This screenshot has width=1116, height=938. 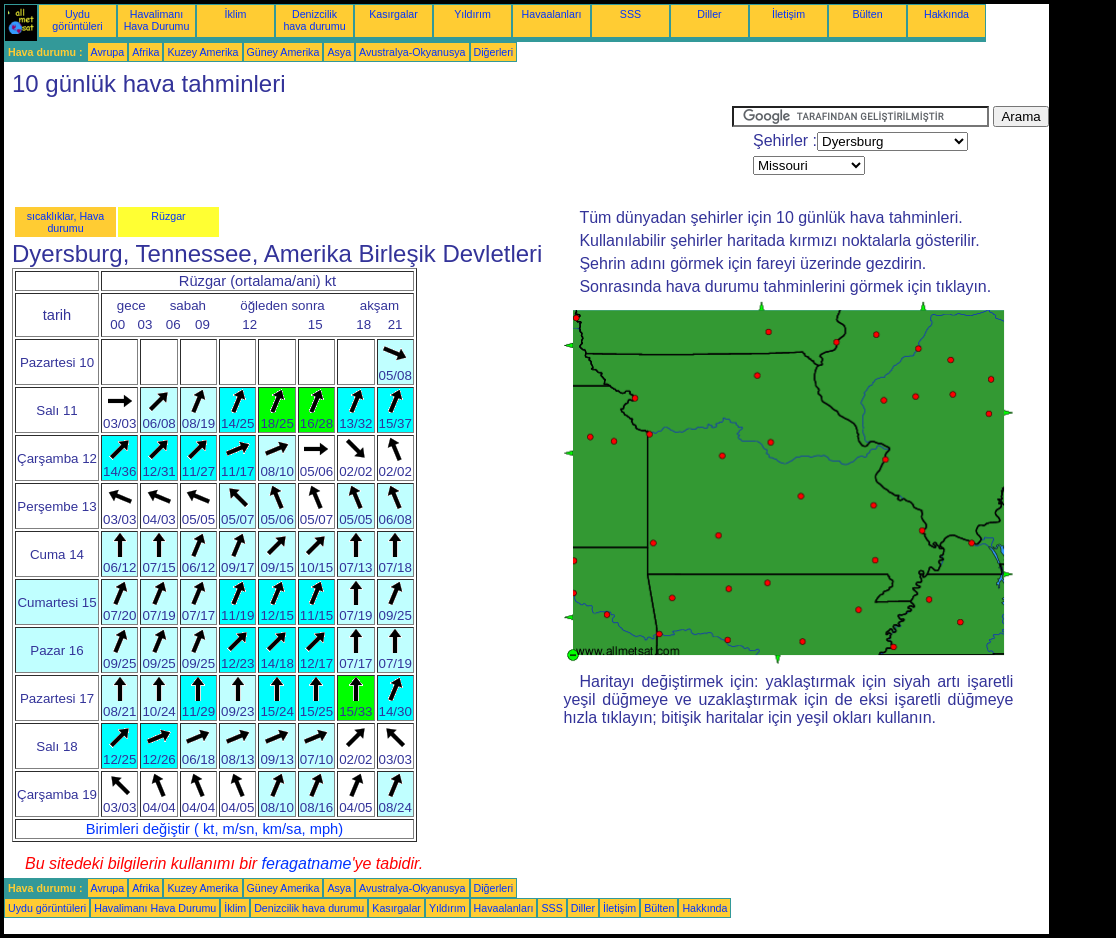 I want to click on Avrupa, so click(x=108, y=52).